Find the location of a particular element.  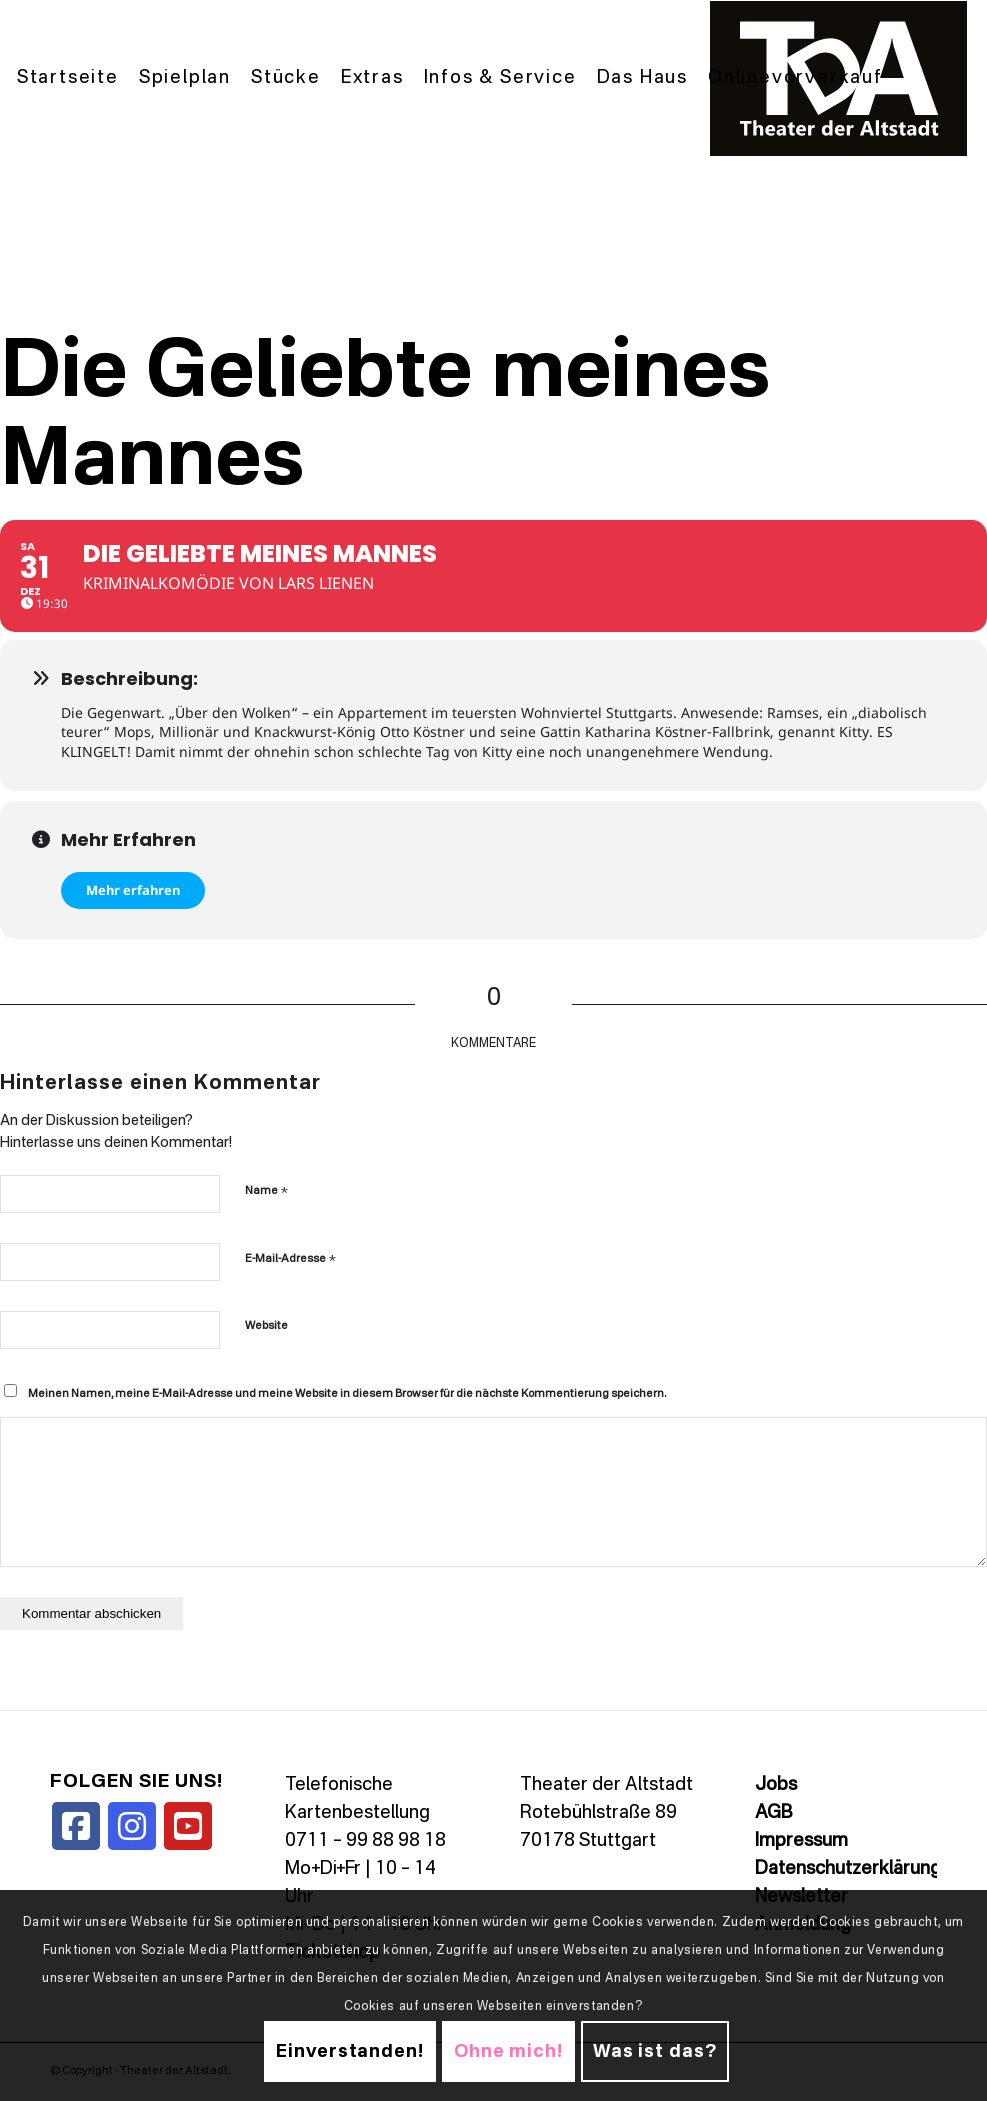

AGB is located at coordinates (773, 1813).